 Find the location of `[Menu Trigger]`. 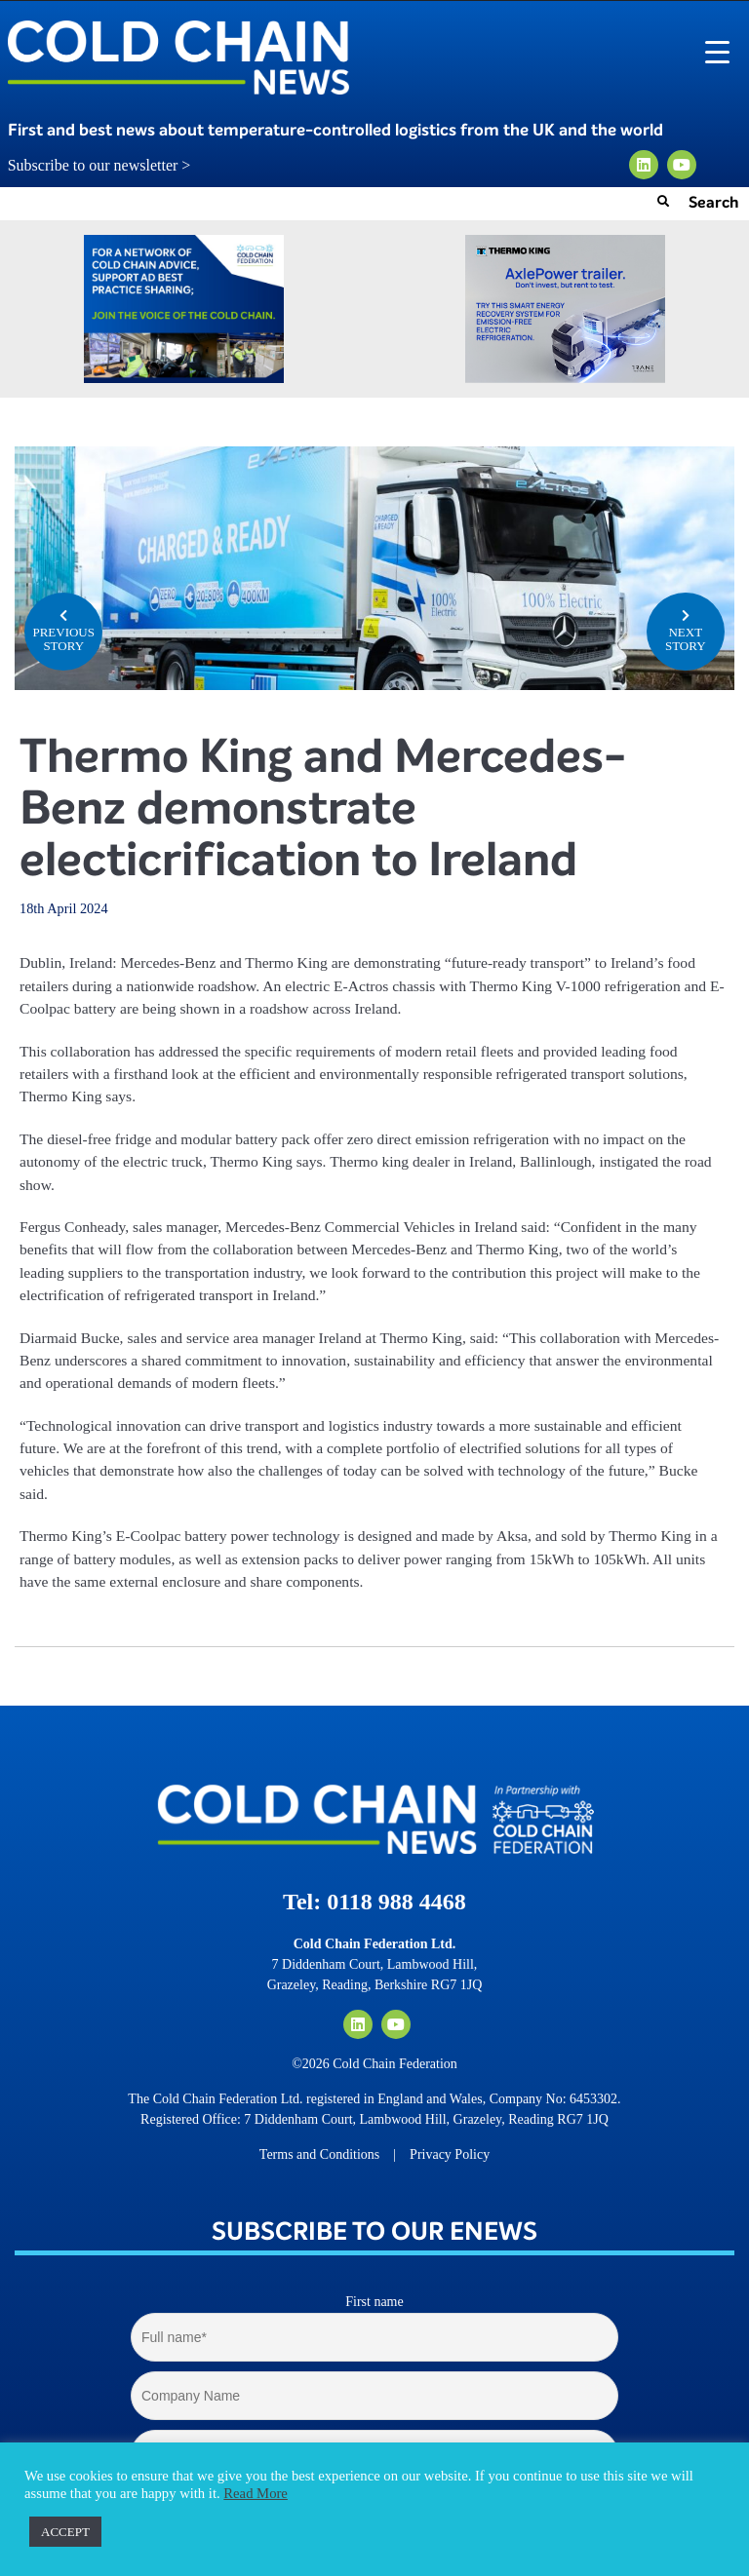

[Menu Trigger] is located at coordinates (717, 51).